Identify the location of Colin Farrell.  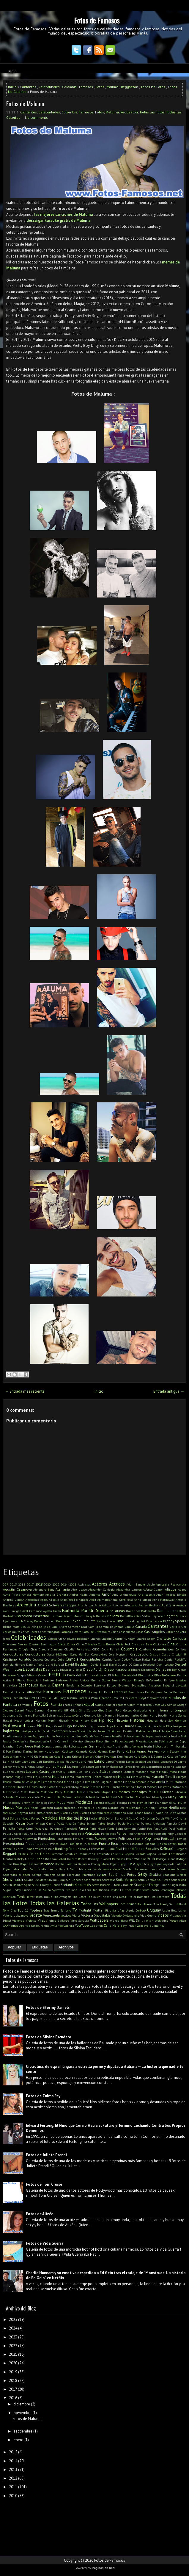
(110, 1649).